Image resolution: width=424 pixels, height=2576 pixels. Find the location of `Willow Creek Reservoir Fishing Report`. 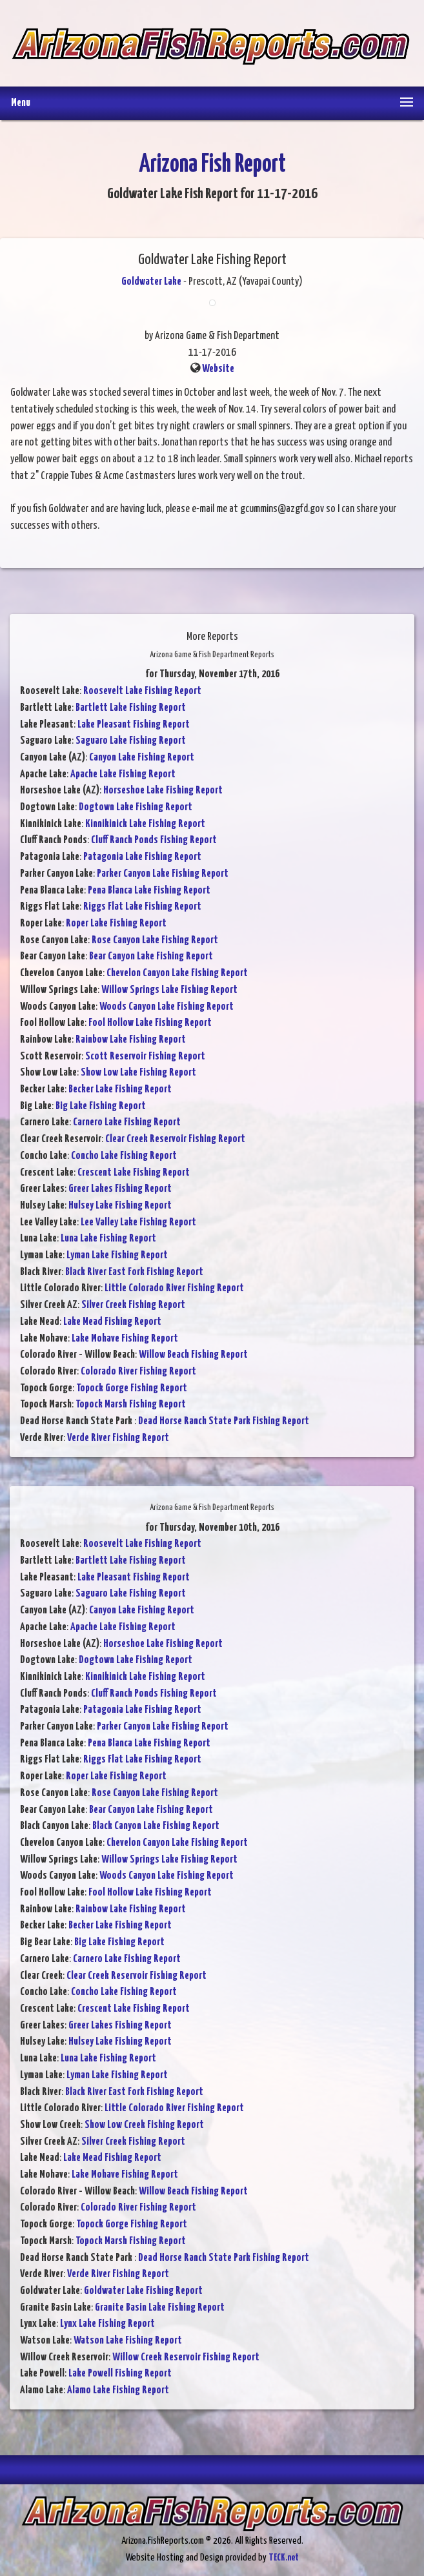

Willow Creek Reservoir Fishing Report is located at coordinates (185, 2357).